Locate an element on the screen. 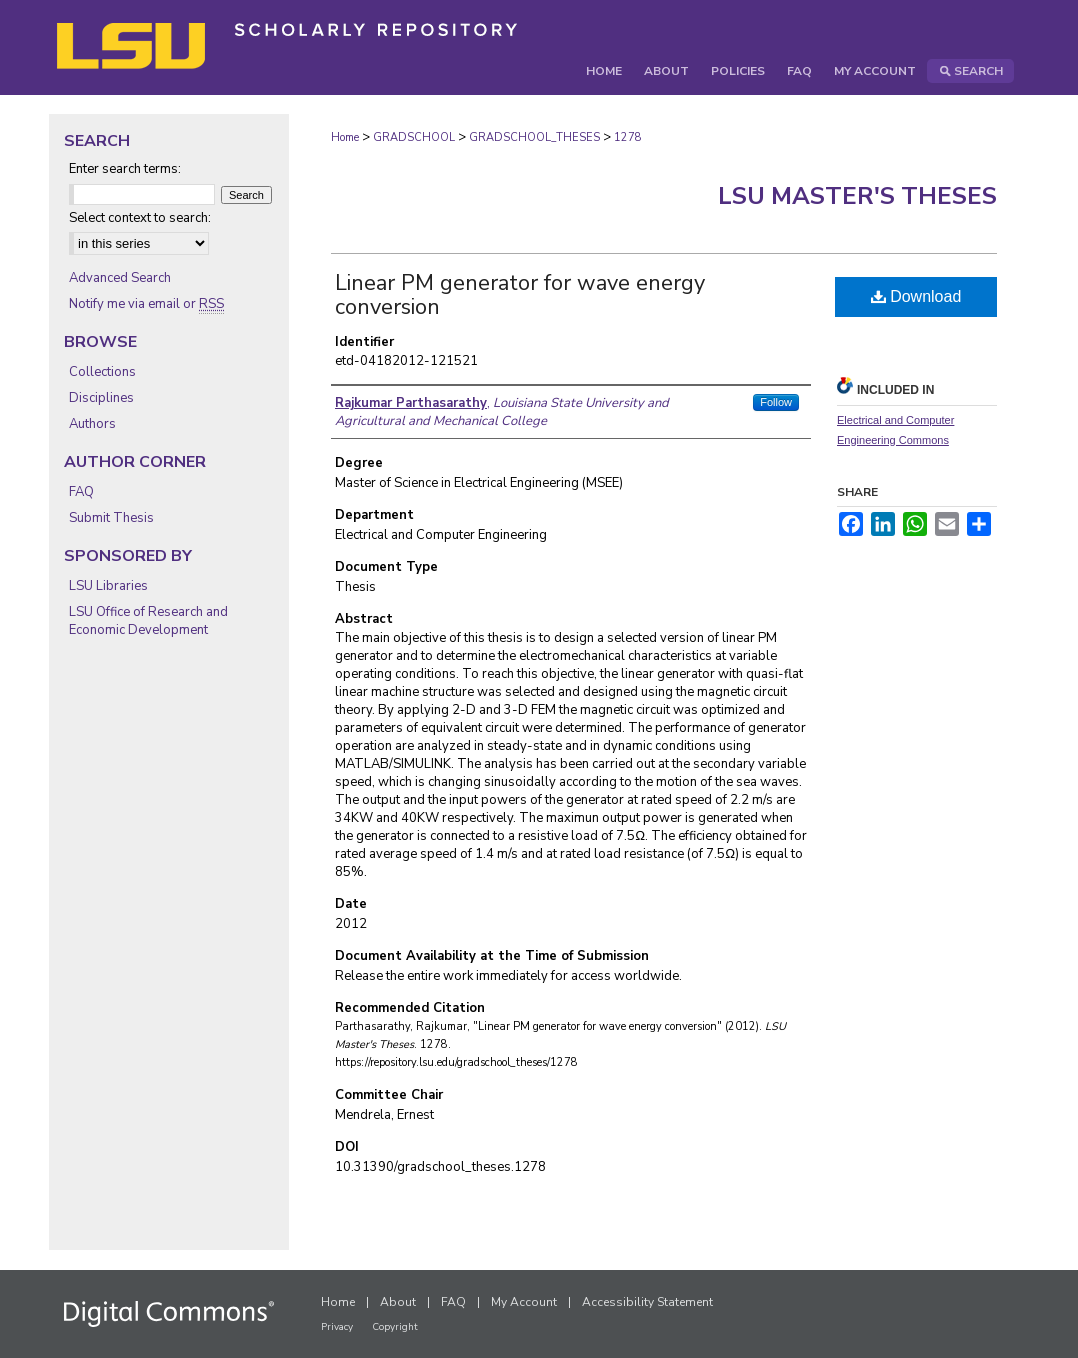  Linear PM generator for wave energy conversion is located at coordinates (520, 295).